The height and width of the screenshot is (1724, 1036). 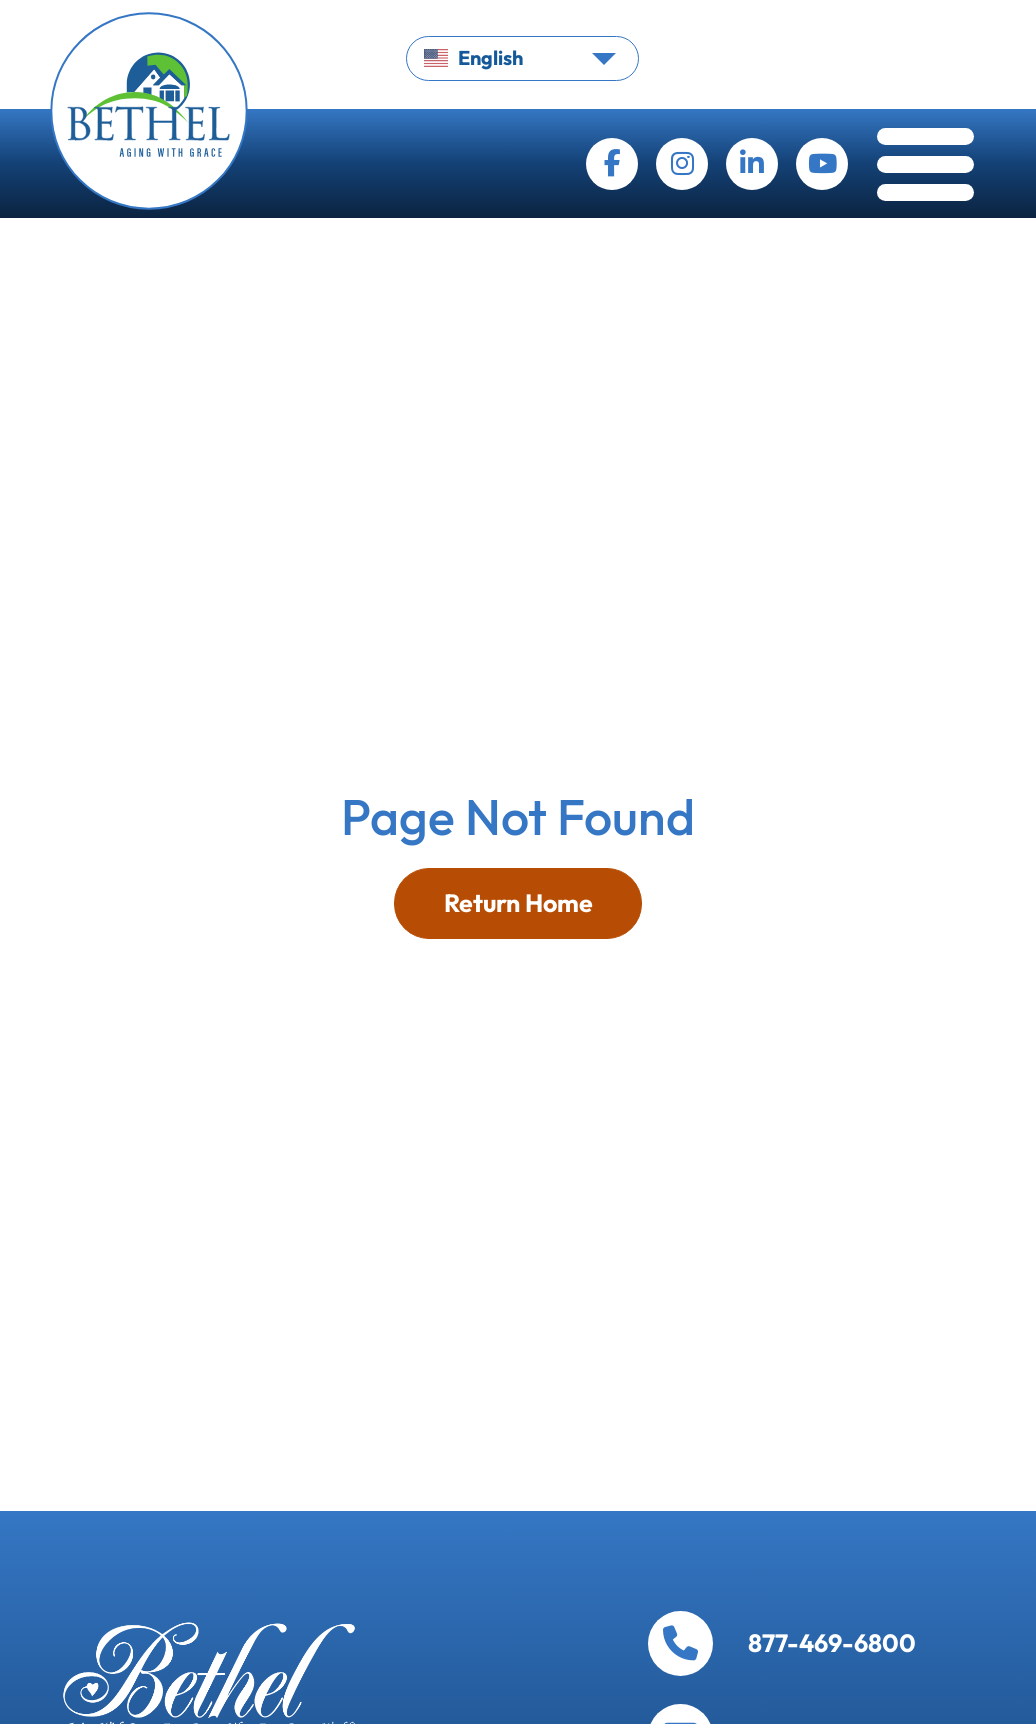 I want to click on [Toggle navigation], so click(x=925, y=170).